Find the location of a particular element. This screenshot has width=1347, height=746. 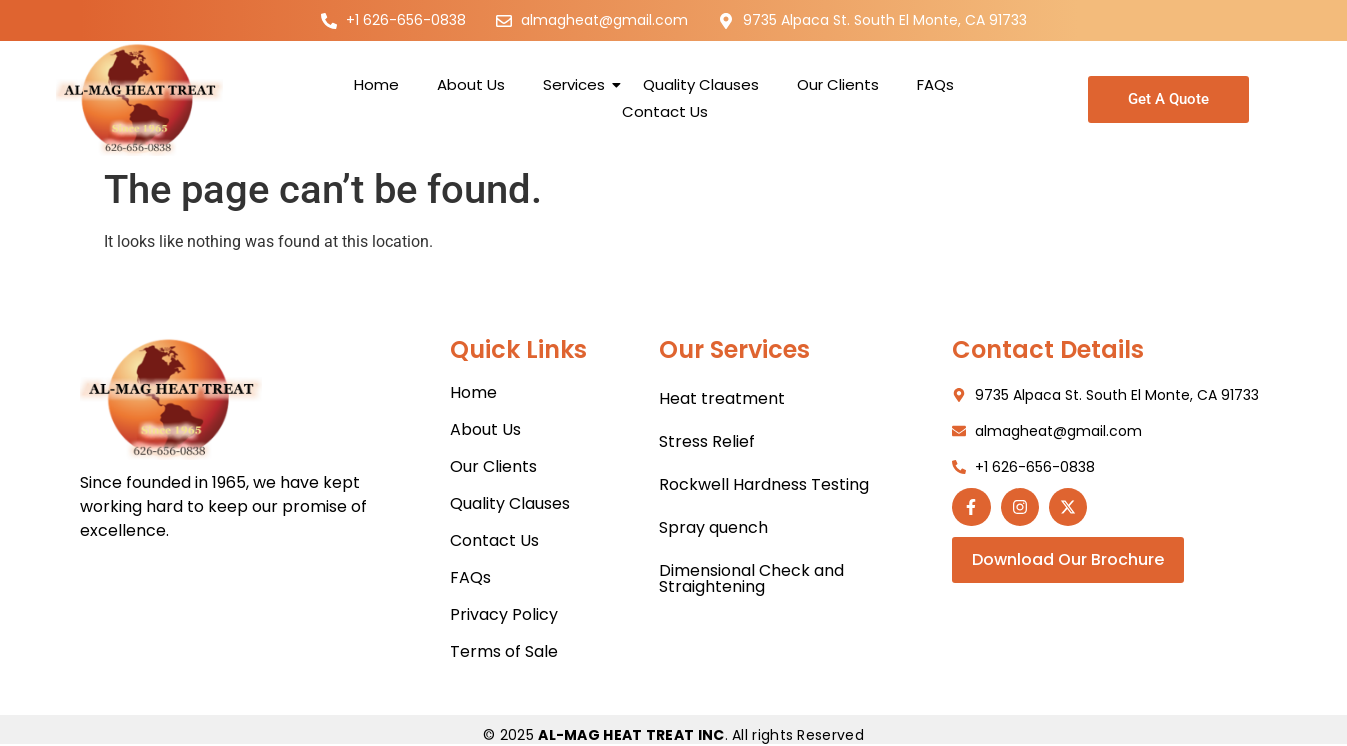

Services is located at coordinates (578, 84).